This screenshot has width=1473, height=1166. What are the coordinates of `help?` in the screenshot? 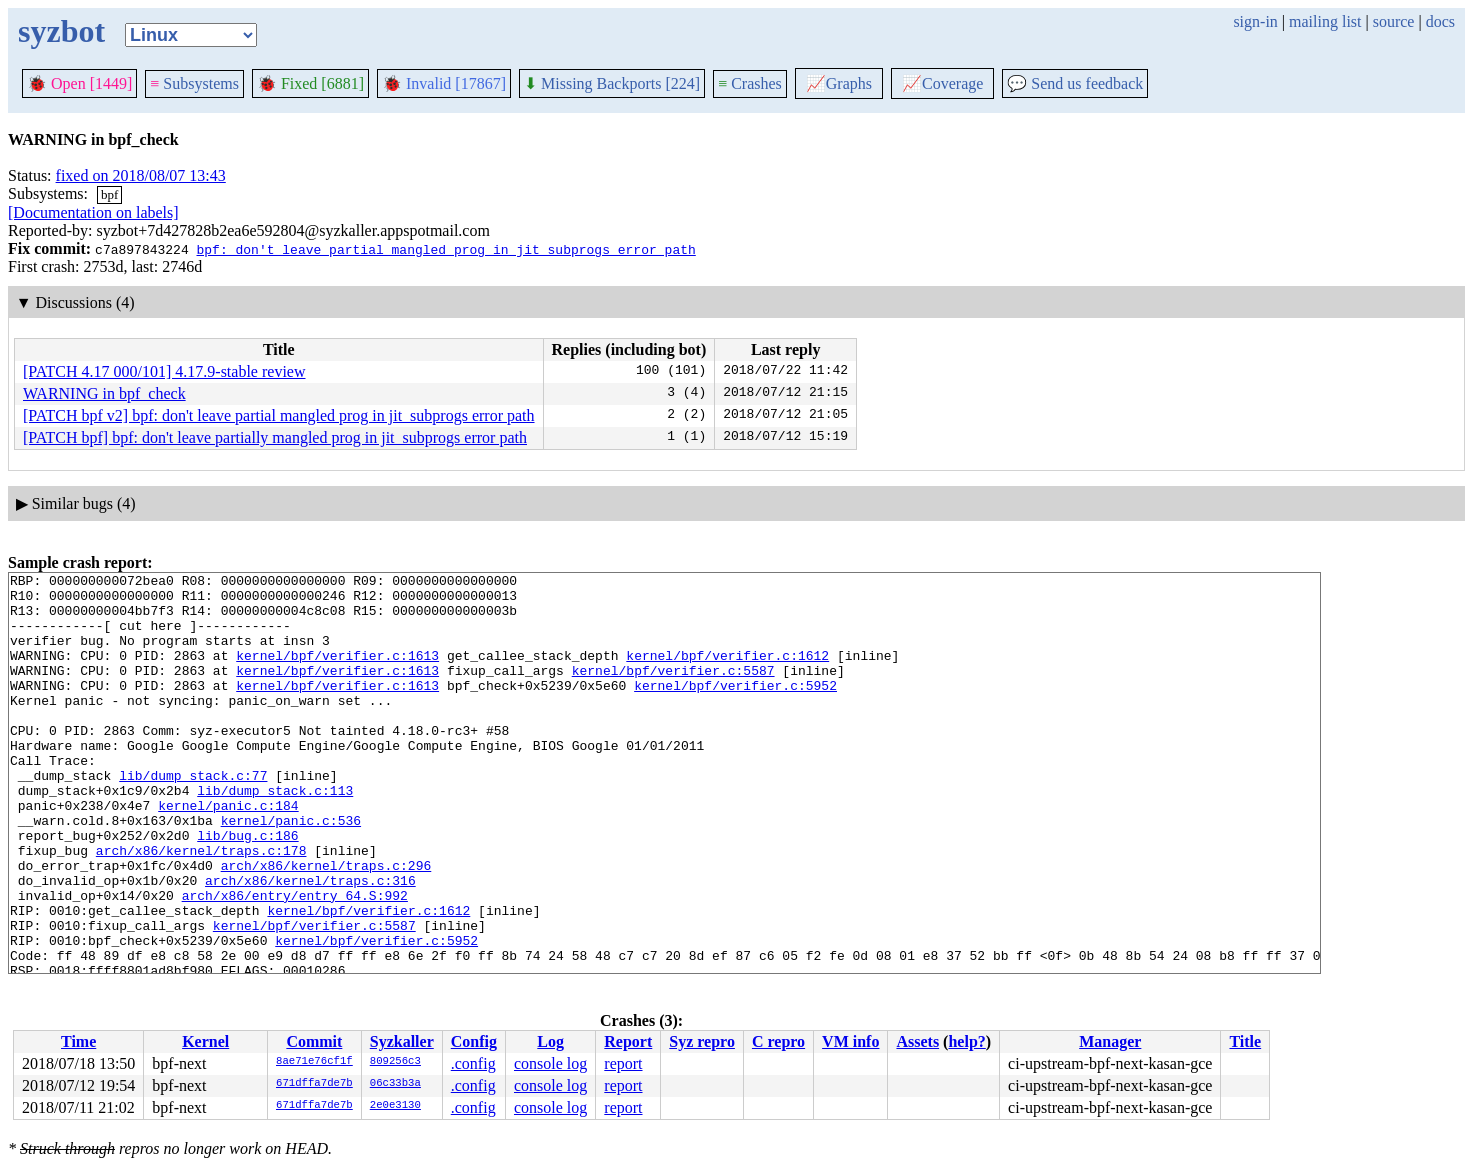 It's located at (966, 1041).